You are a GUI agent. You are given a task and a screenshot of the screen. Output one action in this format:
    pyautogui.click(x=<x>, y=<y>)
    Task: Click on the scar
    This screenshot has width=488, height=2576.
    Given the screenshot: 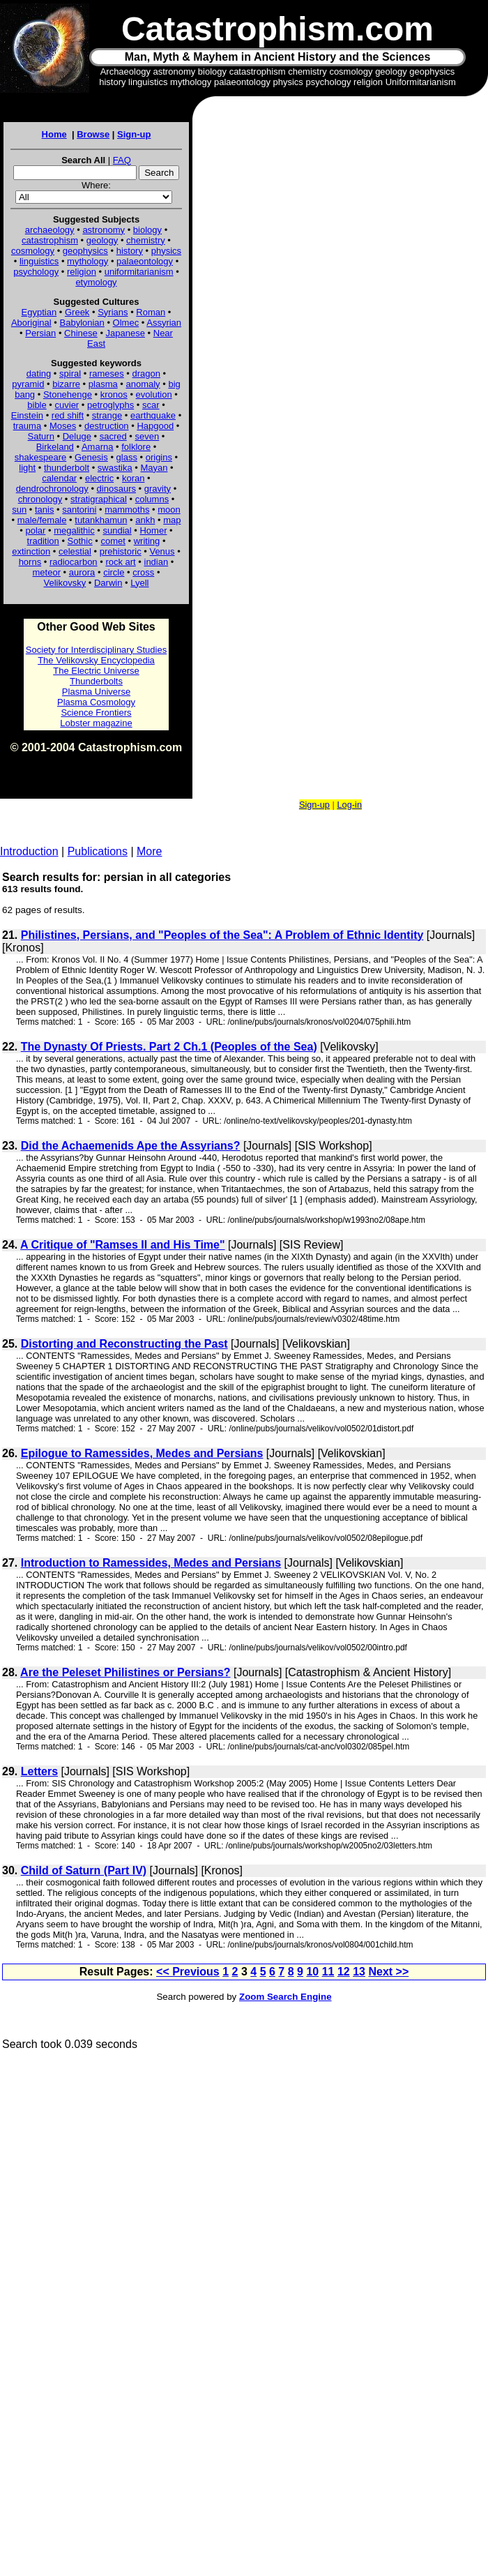 What is the action you would take?
    pyautogui.click(x=151, y=405)
    